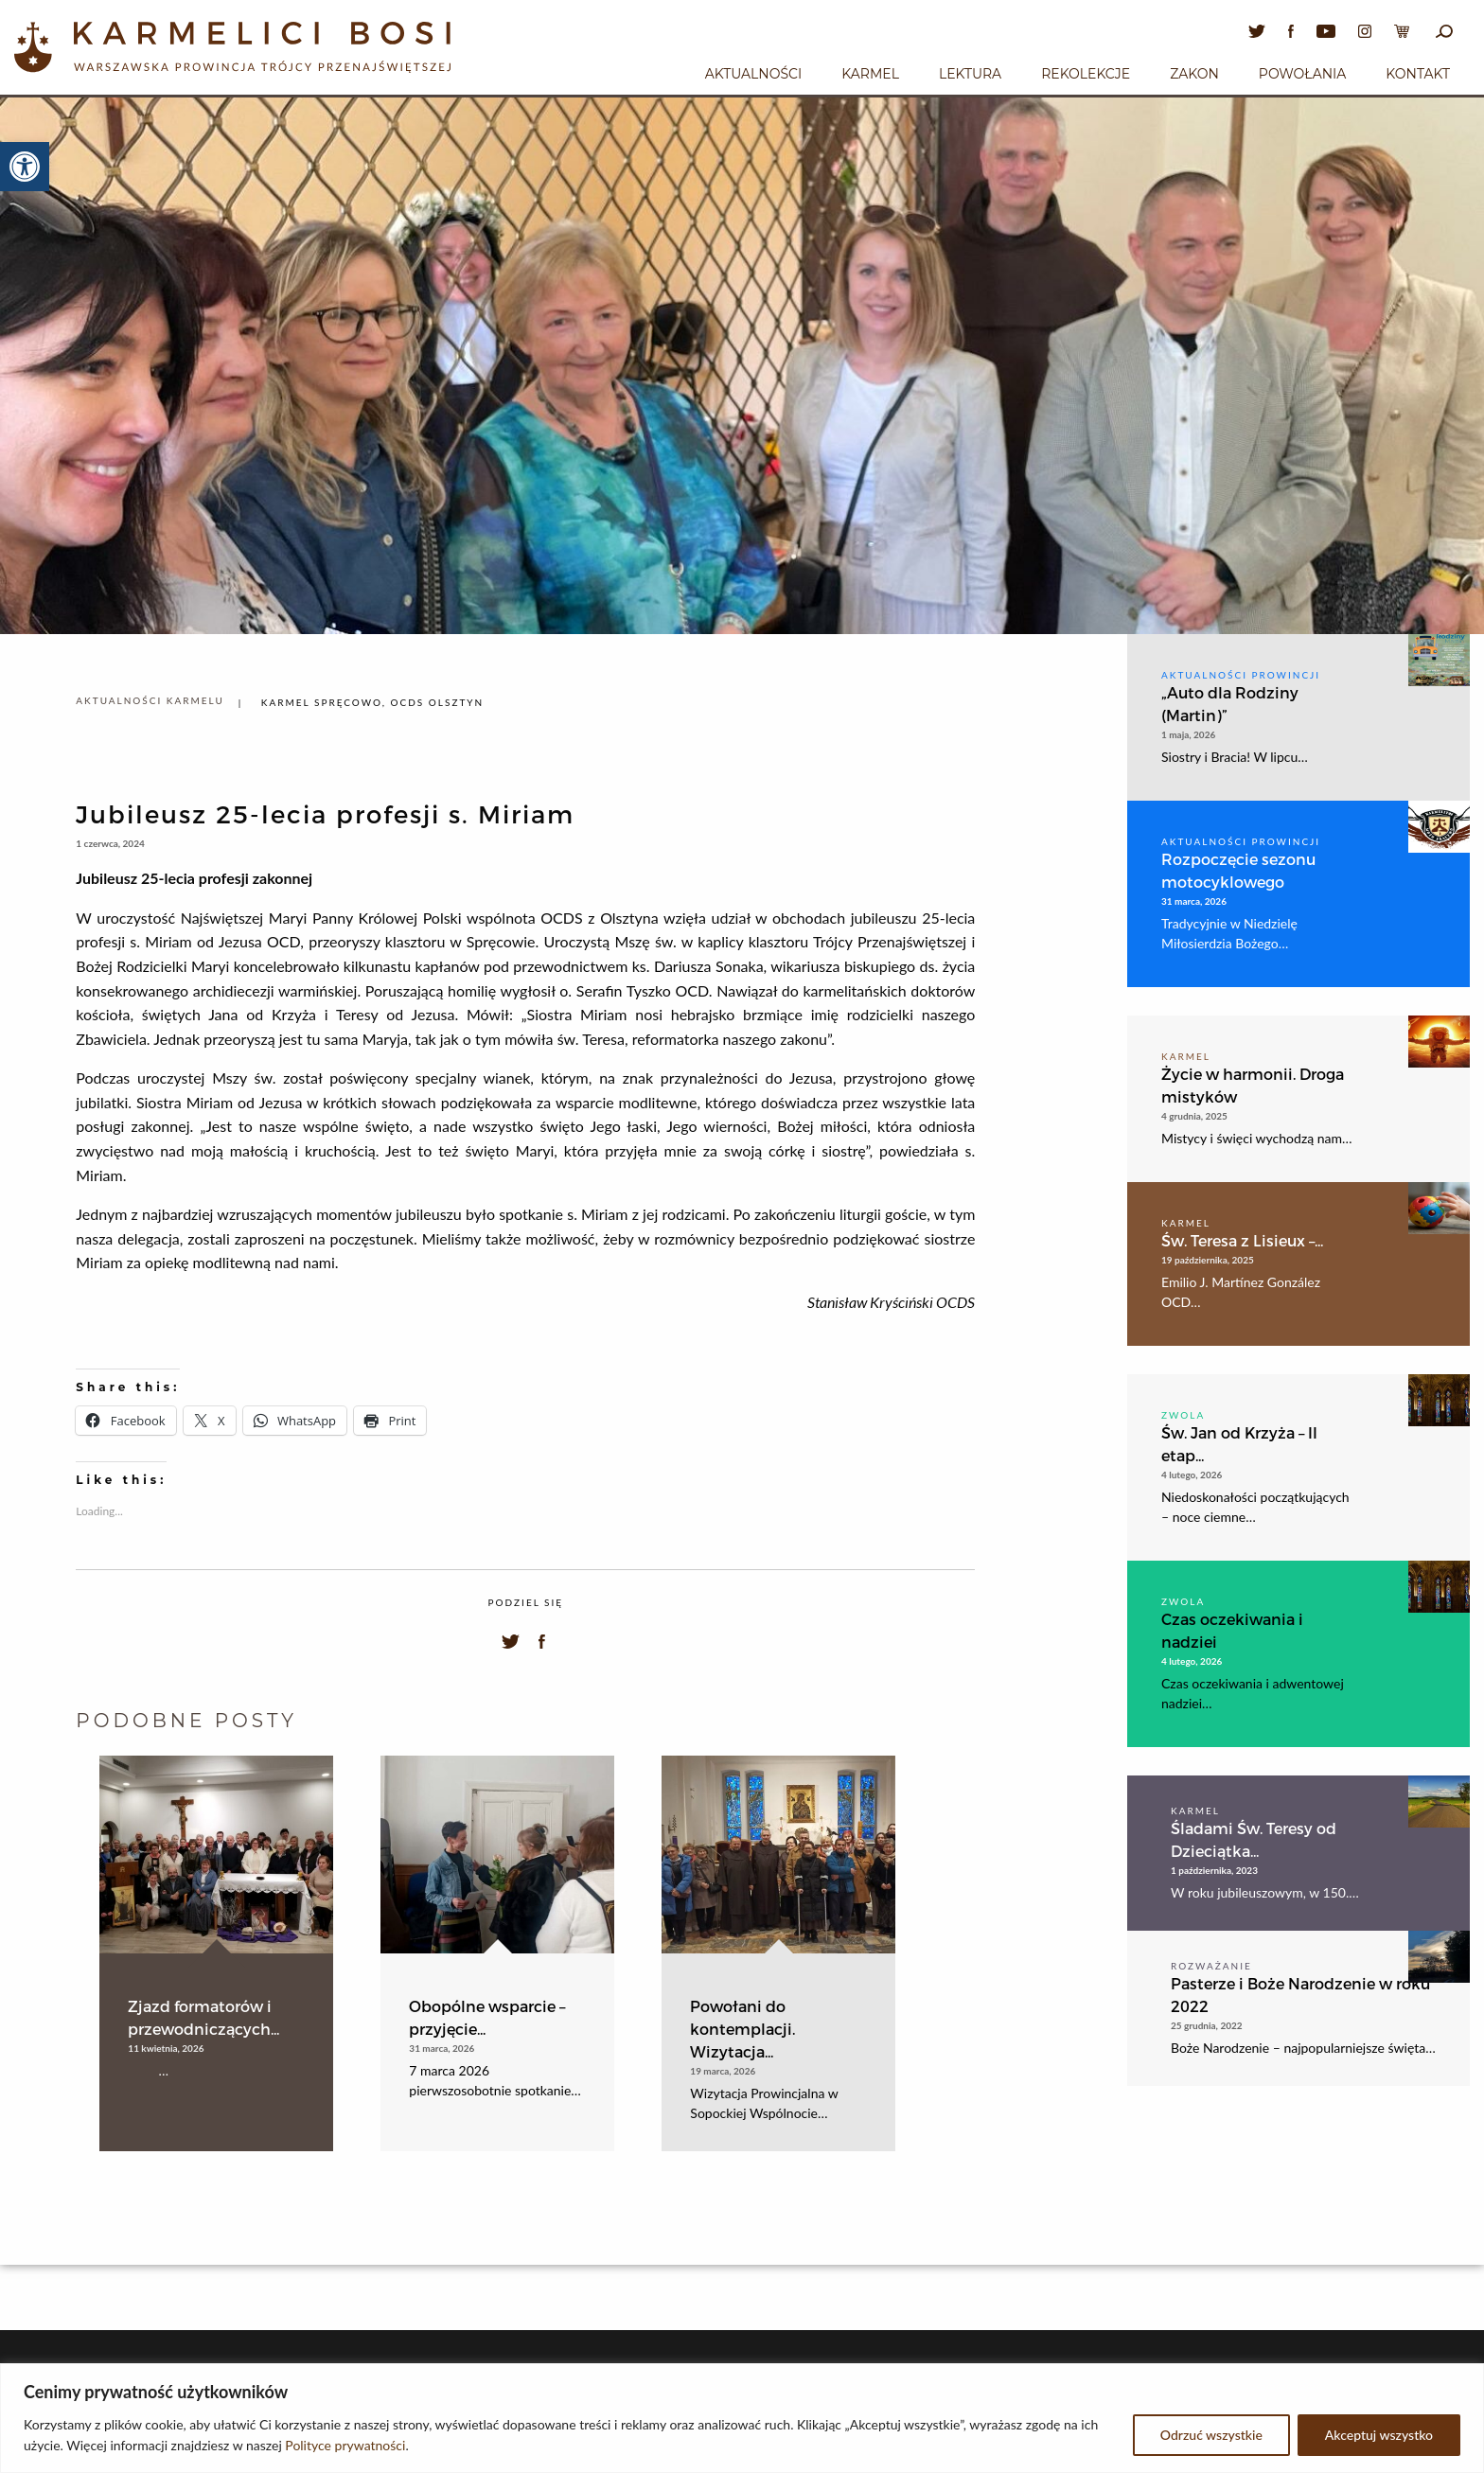 The image size is (1484, 2473). Describe the element at coordinates (753, 73) in the screenshot. I see `Aktualności` at that location.